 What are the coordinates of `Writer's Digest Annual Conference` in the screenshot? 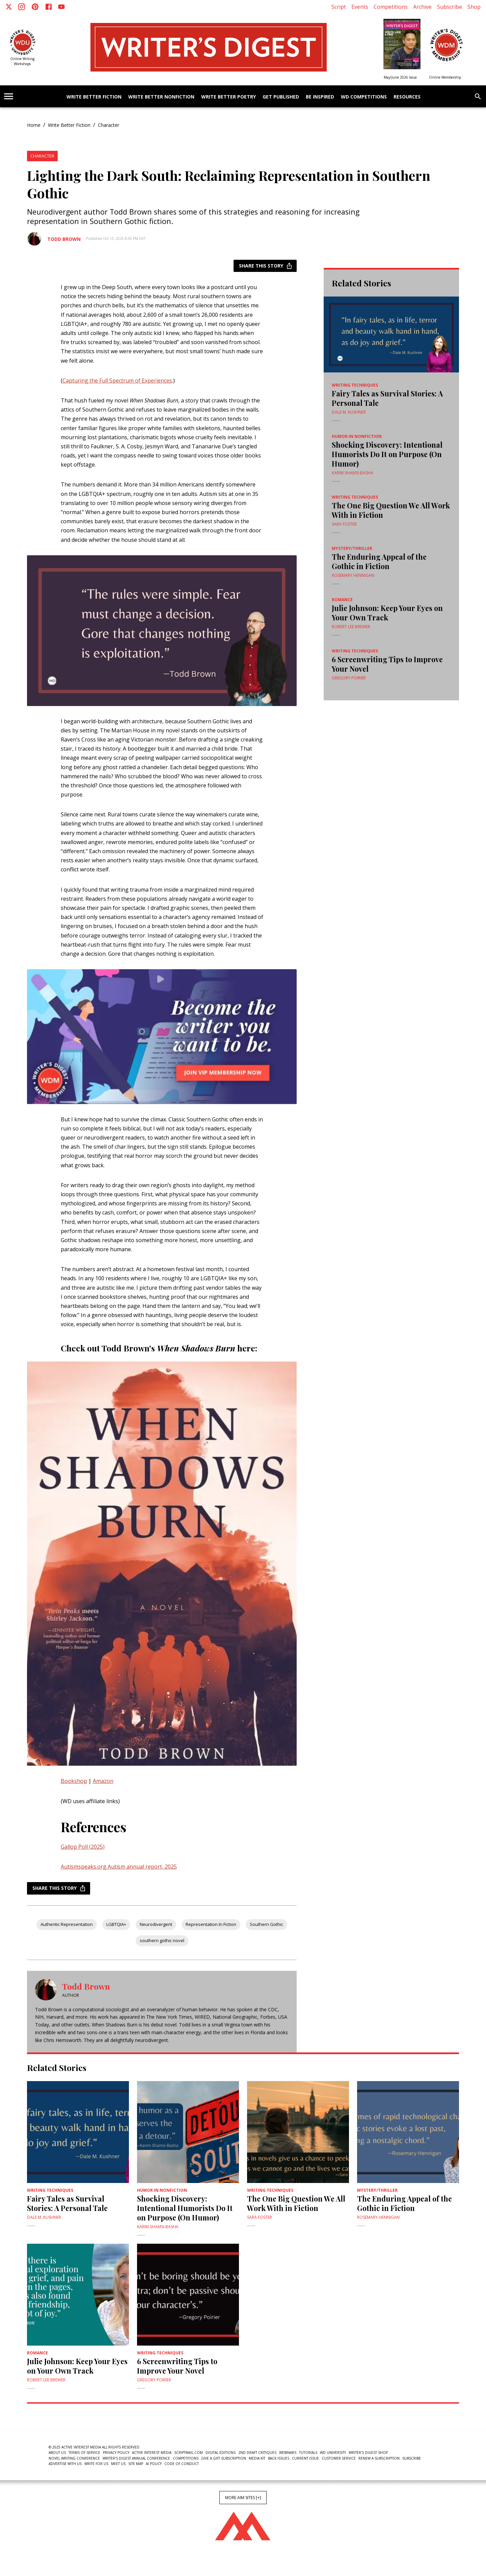 It's located at (136, 2458).